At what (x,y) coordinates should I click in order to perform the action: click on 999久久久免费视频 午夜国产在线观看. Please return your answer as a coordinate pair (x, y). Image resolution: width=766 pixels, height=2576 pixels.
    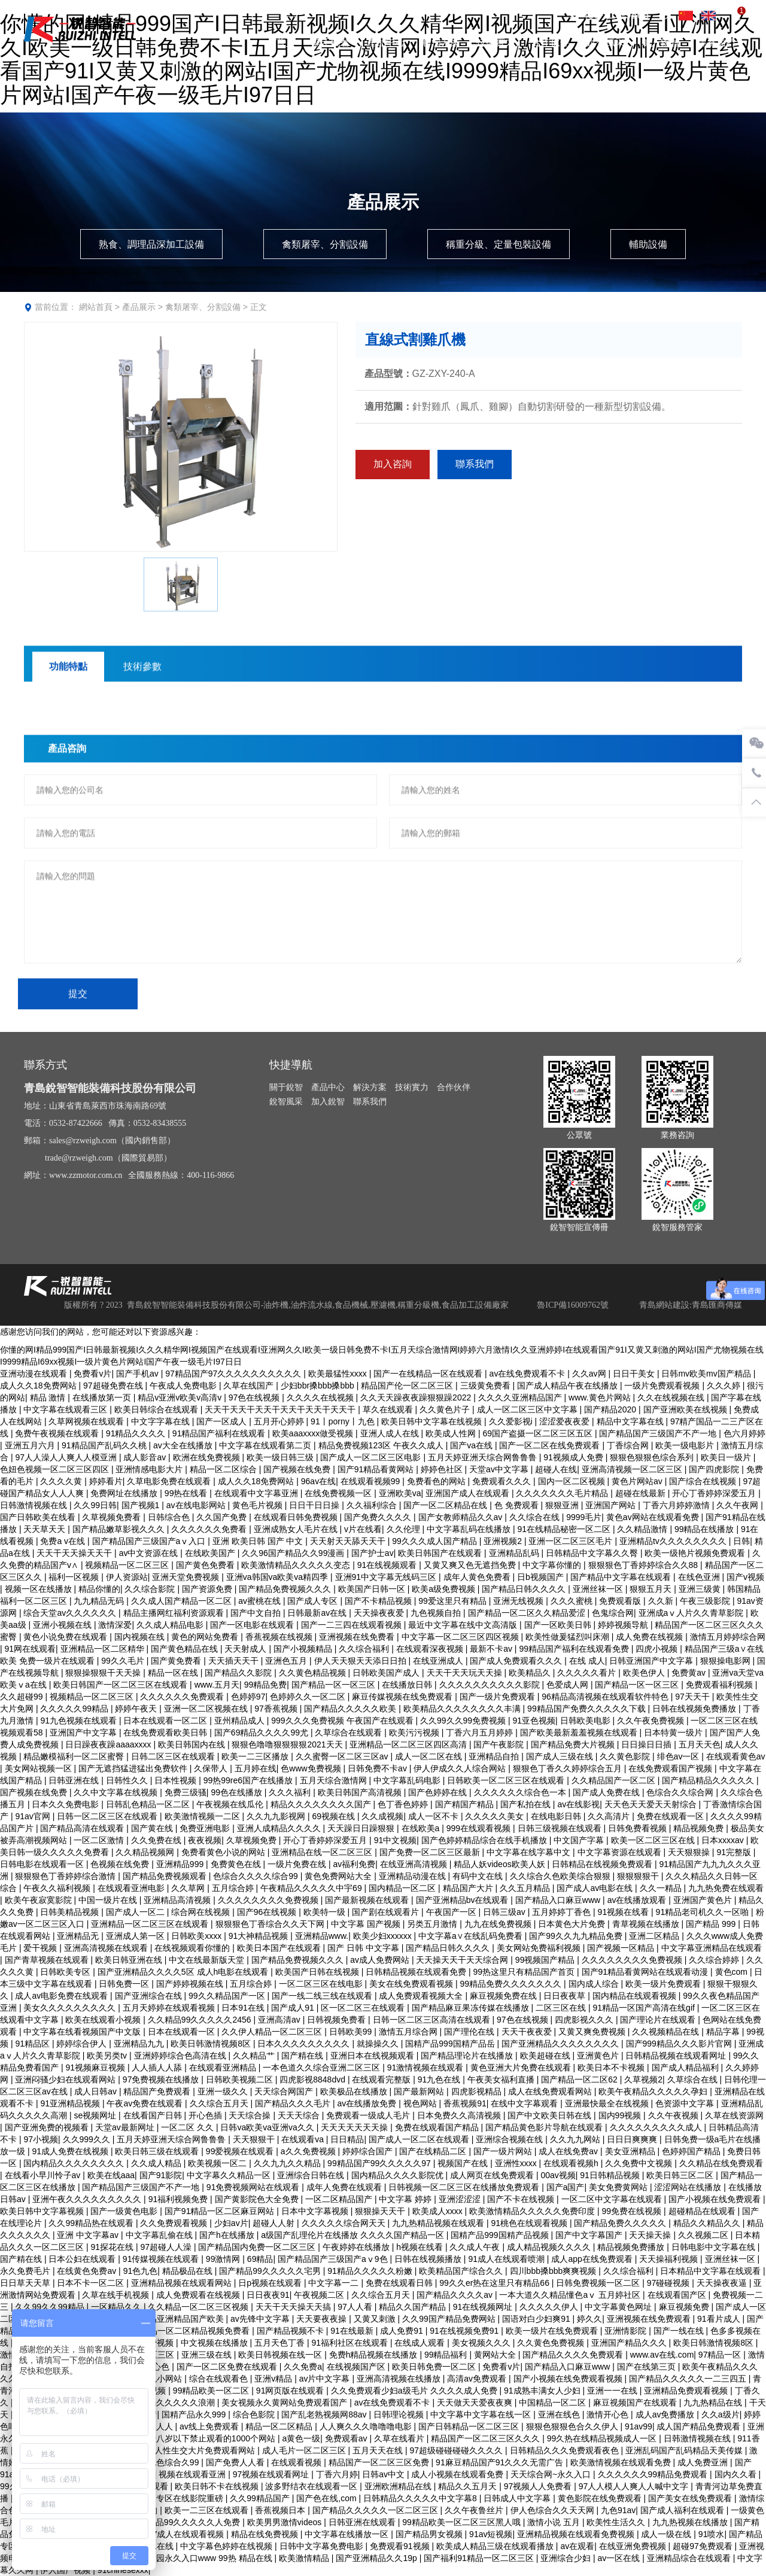
    Looking at the image, I should click on (343, 1720).